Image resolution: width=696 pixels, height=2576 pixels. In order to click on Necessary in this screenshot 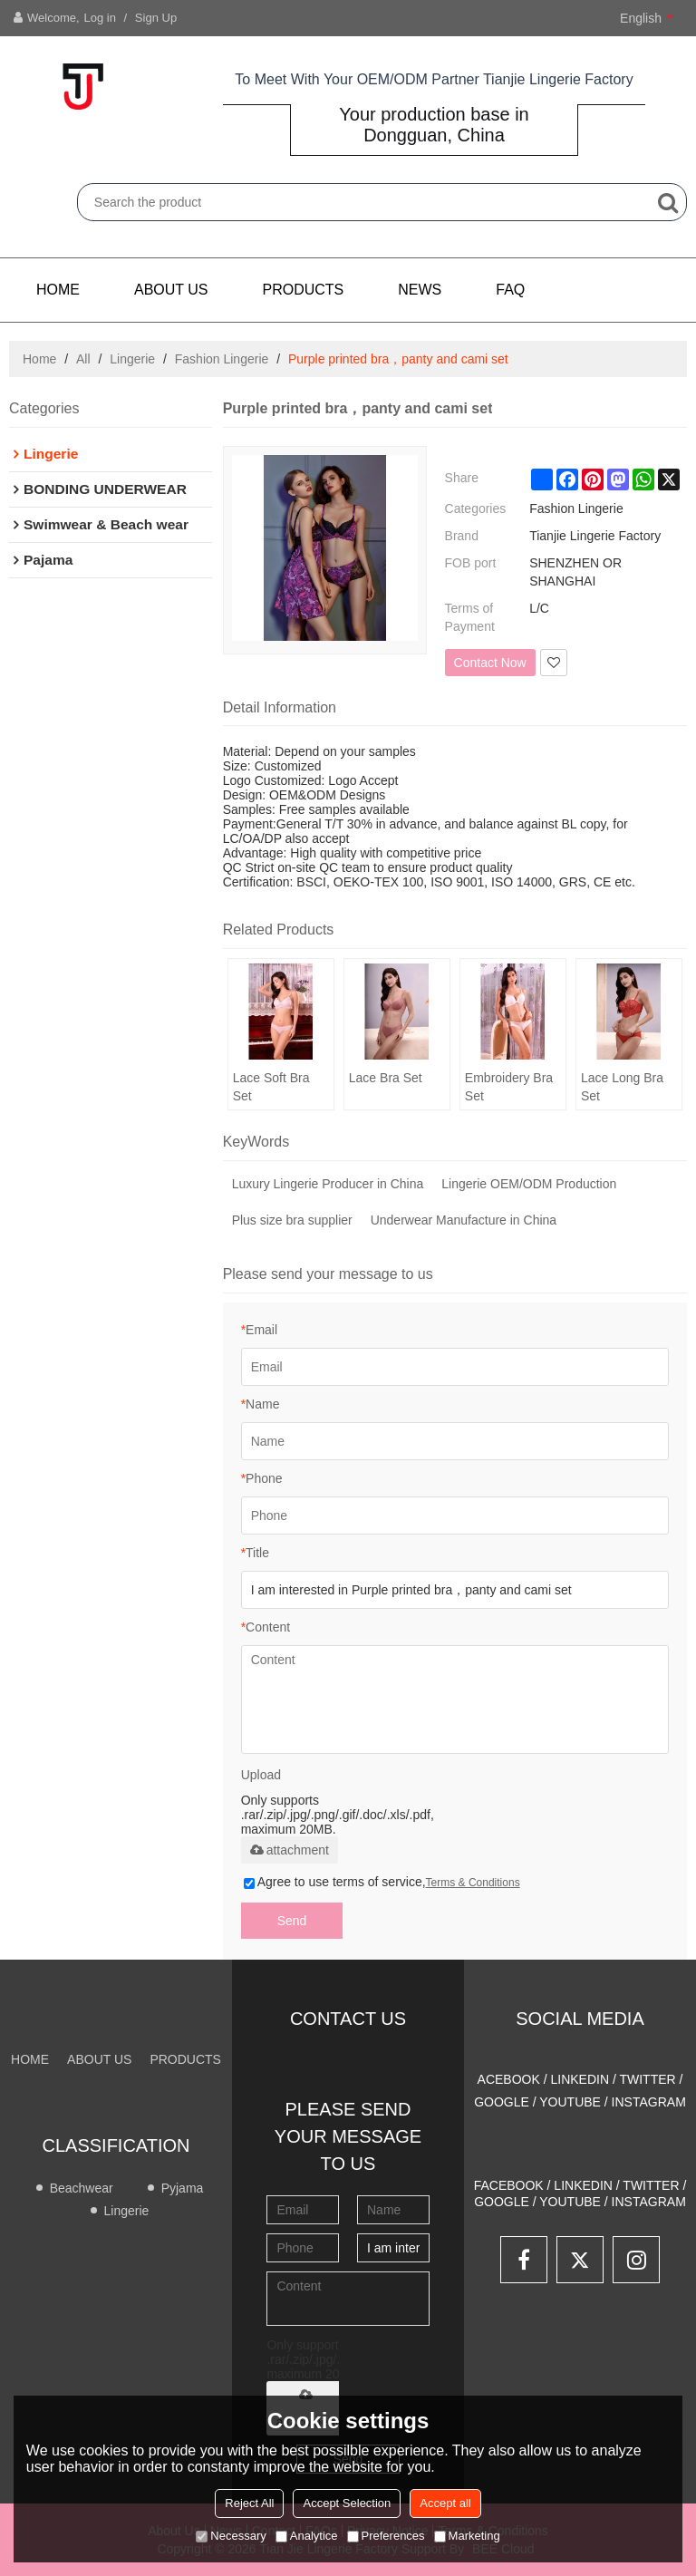, I will do `click(231, 2535)`.